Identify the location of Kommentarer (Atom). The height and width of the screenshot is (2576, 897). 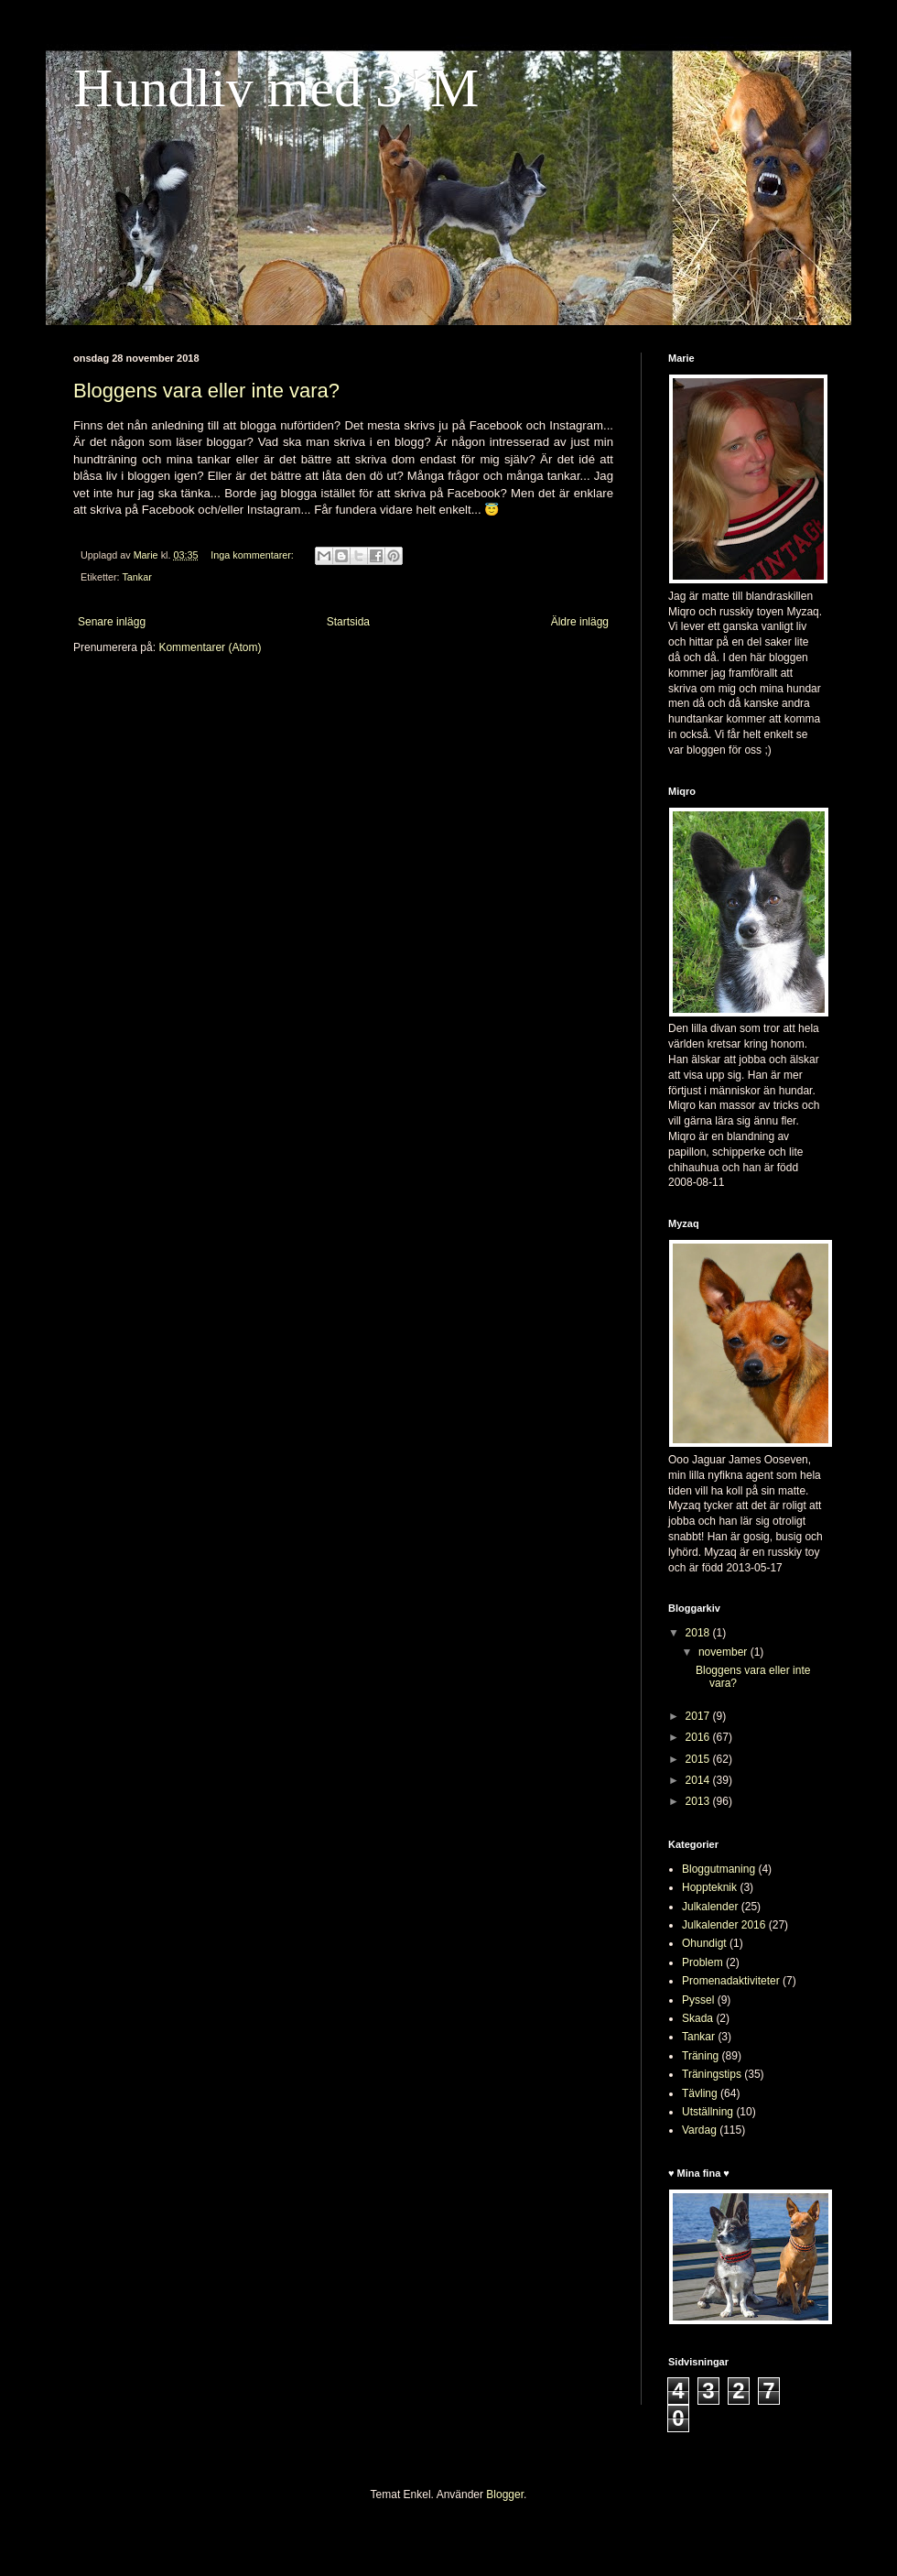
(209, 647).